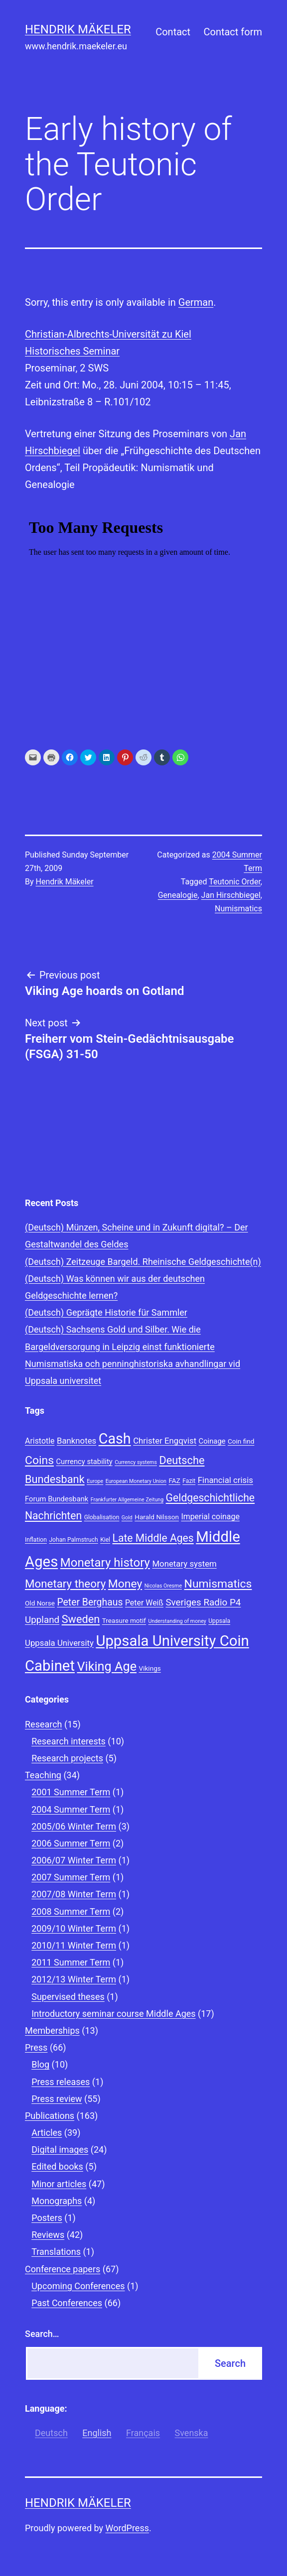 The width and height of the screenshot is (287, 2576). What do you see at coordinates (70, 1809) in the screenshot?
I see `2004 Summer Term` at bounding box center [70, 1809].